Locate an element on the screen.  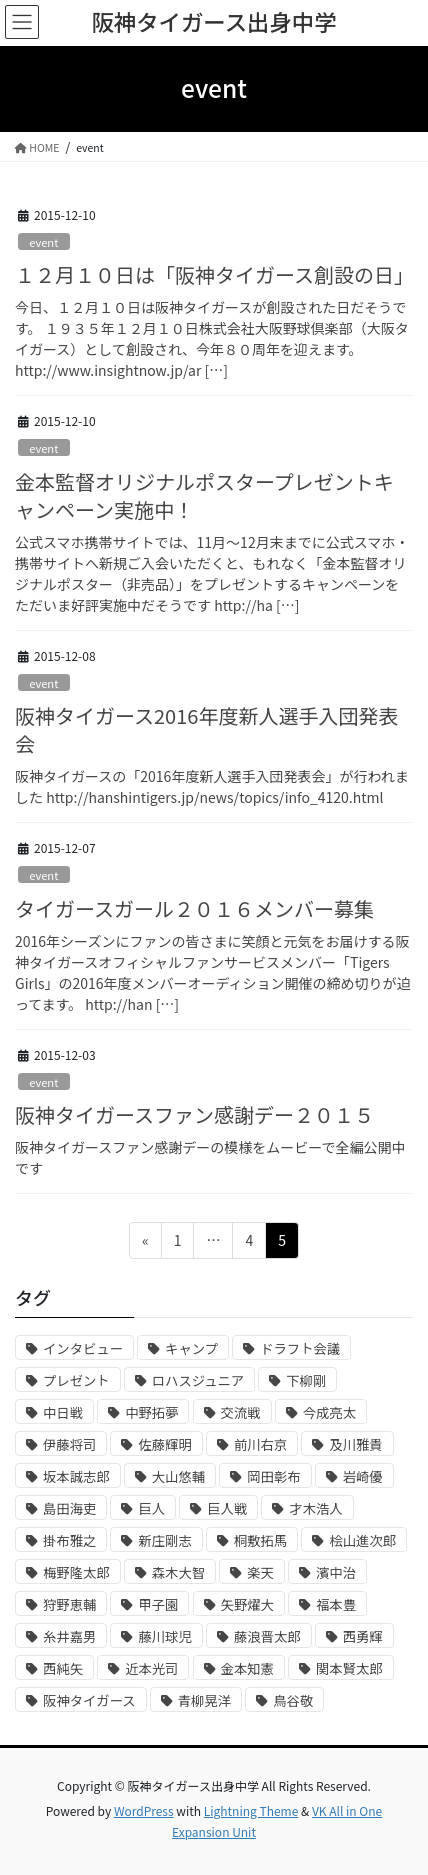
藤浪晋太郎 is located at coordinates (267, 1636).